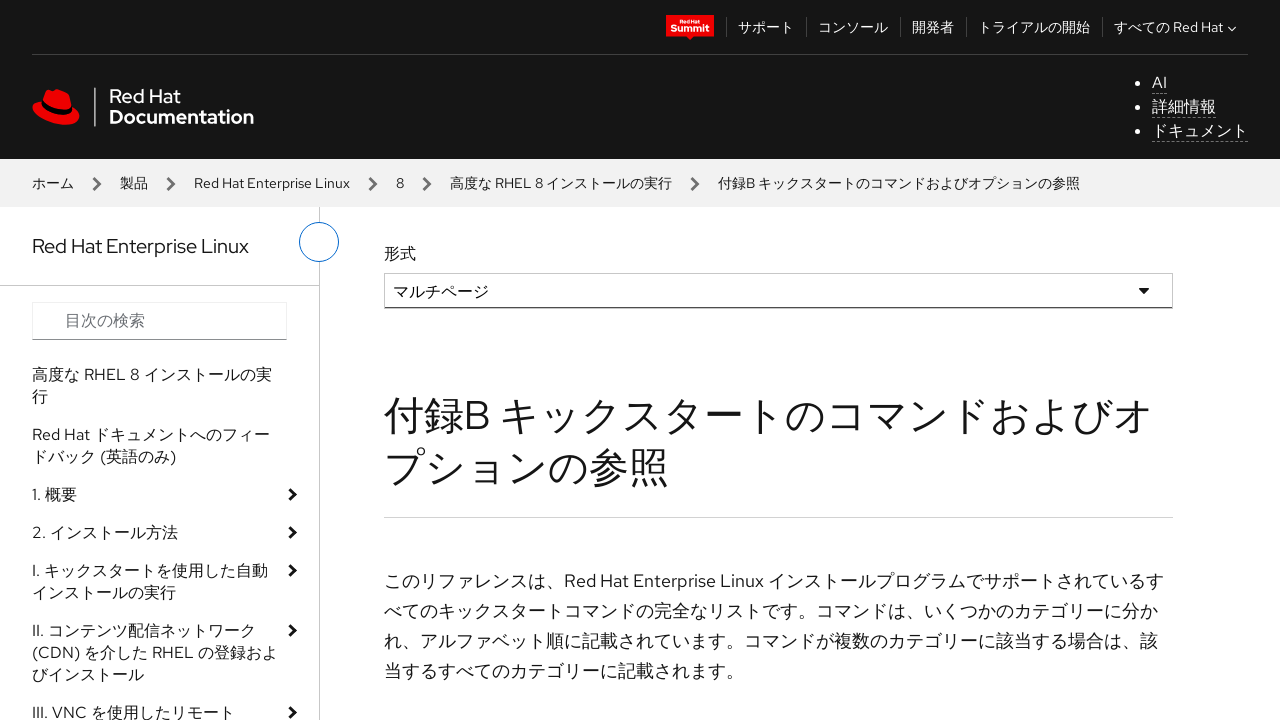 This screenshot has height=720, width=1280. Describe the element at coordinates (400, 253) in the screenshot. I see `形式` at that location.